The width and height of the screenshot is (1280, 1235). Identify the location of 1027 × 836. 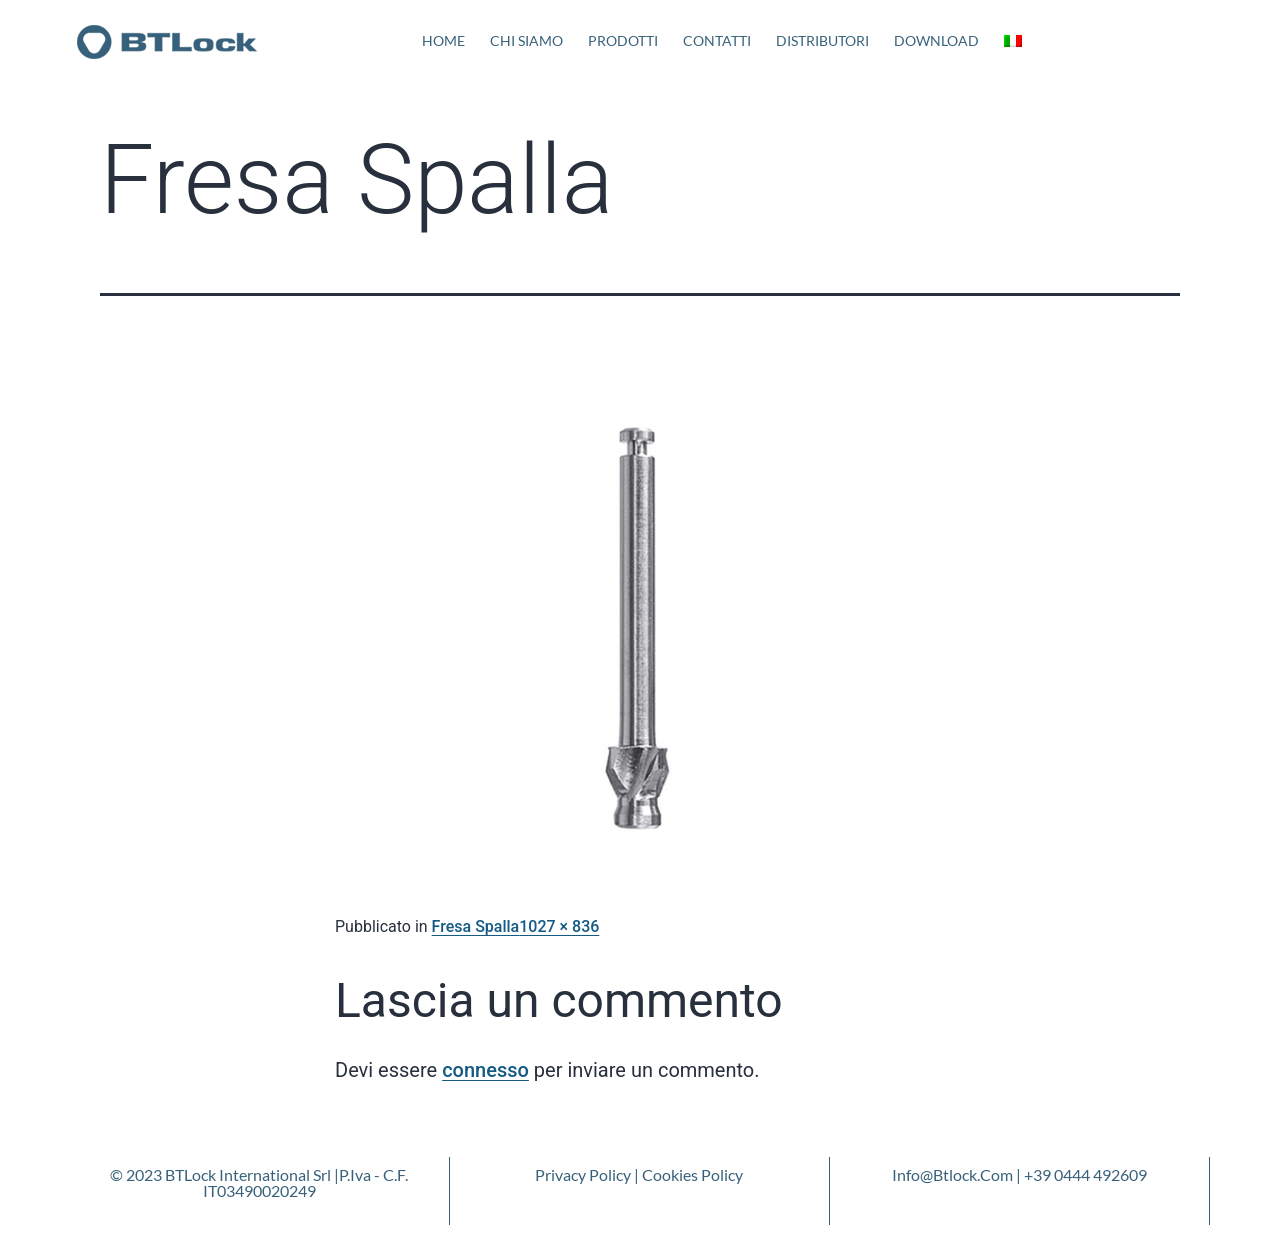
(559, 926).